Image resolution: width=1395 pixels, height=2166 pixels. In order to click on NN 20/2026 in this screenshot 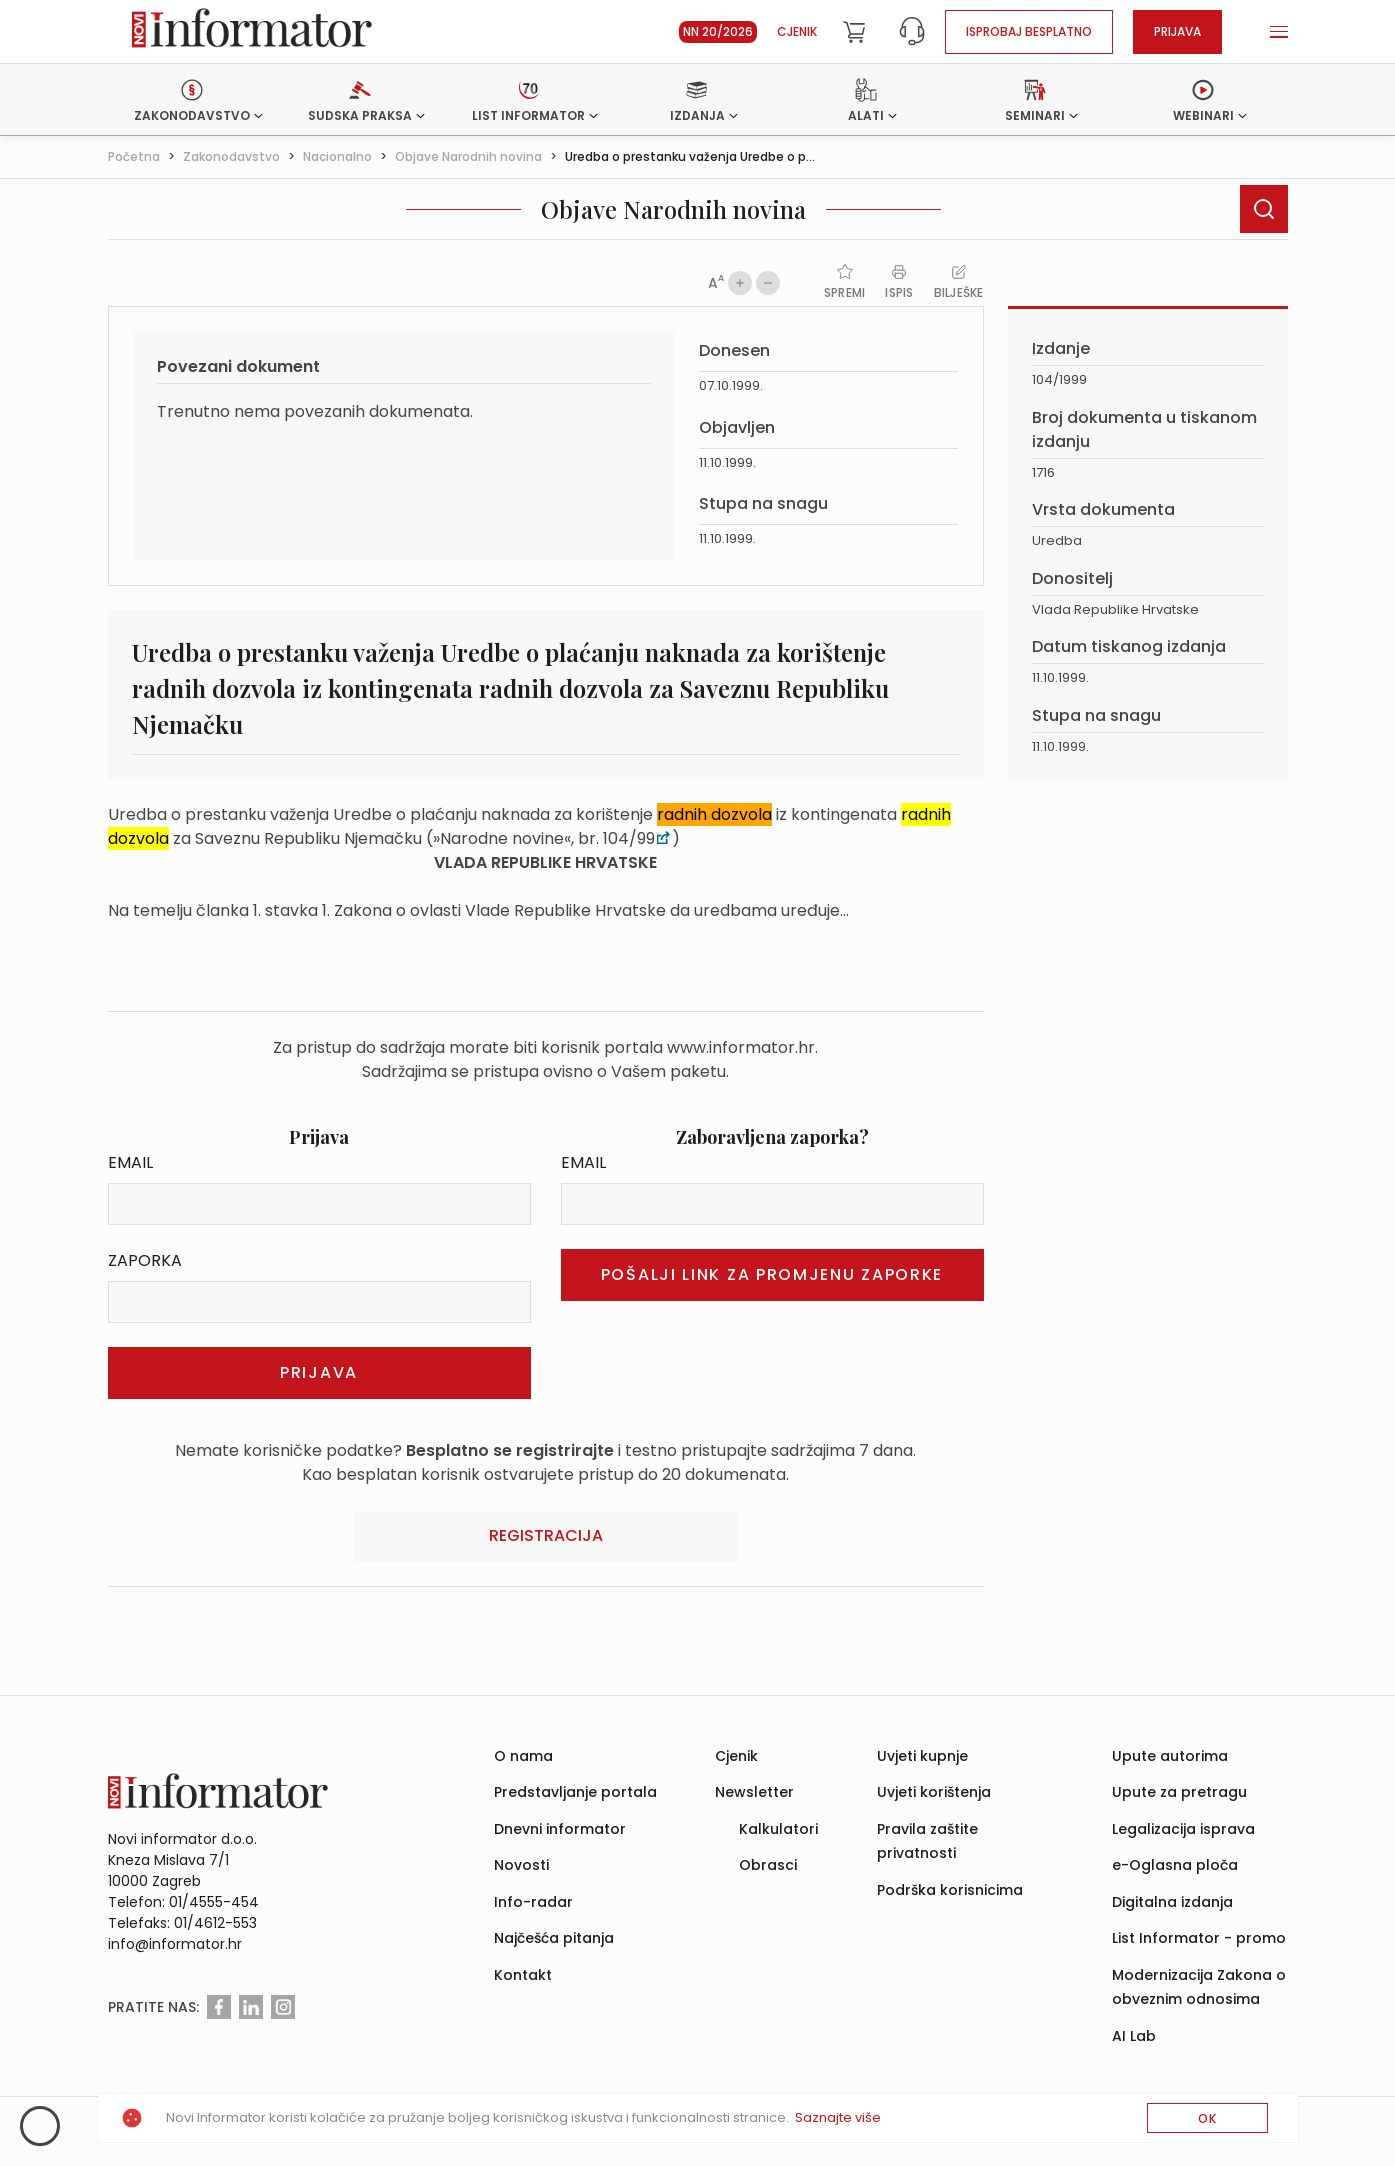, I will do `click(718, 31)`.